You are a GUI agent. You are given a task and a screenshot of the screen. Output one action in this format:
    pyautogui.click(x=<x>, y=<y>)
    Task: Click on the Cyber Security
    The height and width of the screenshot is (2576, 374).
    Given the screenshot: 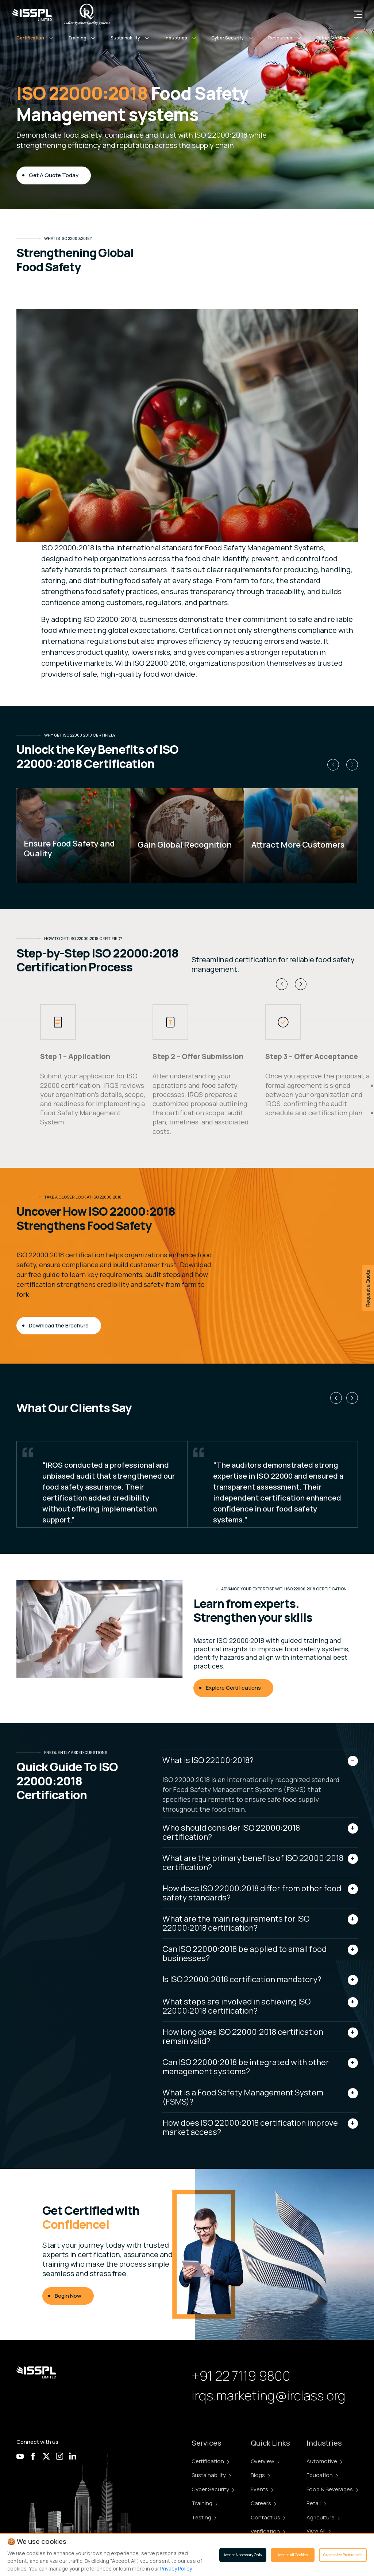 What is the action you would take?
    pyautogui.click(x=213, y=2489)
    